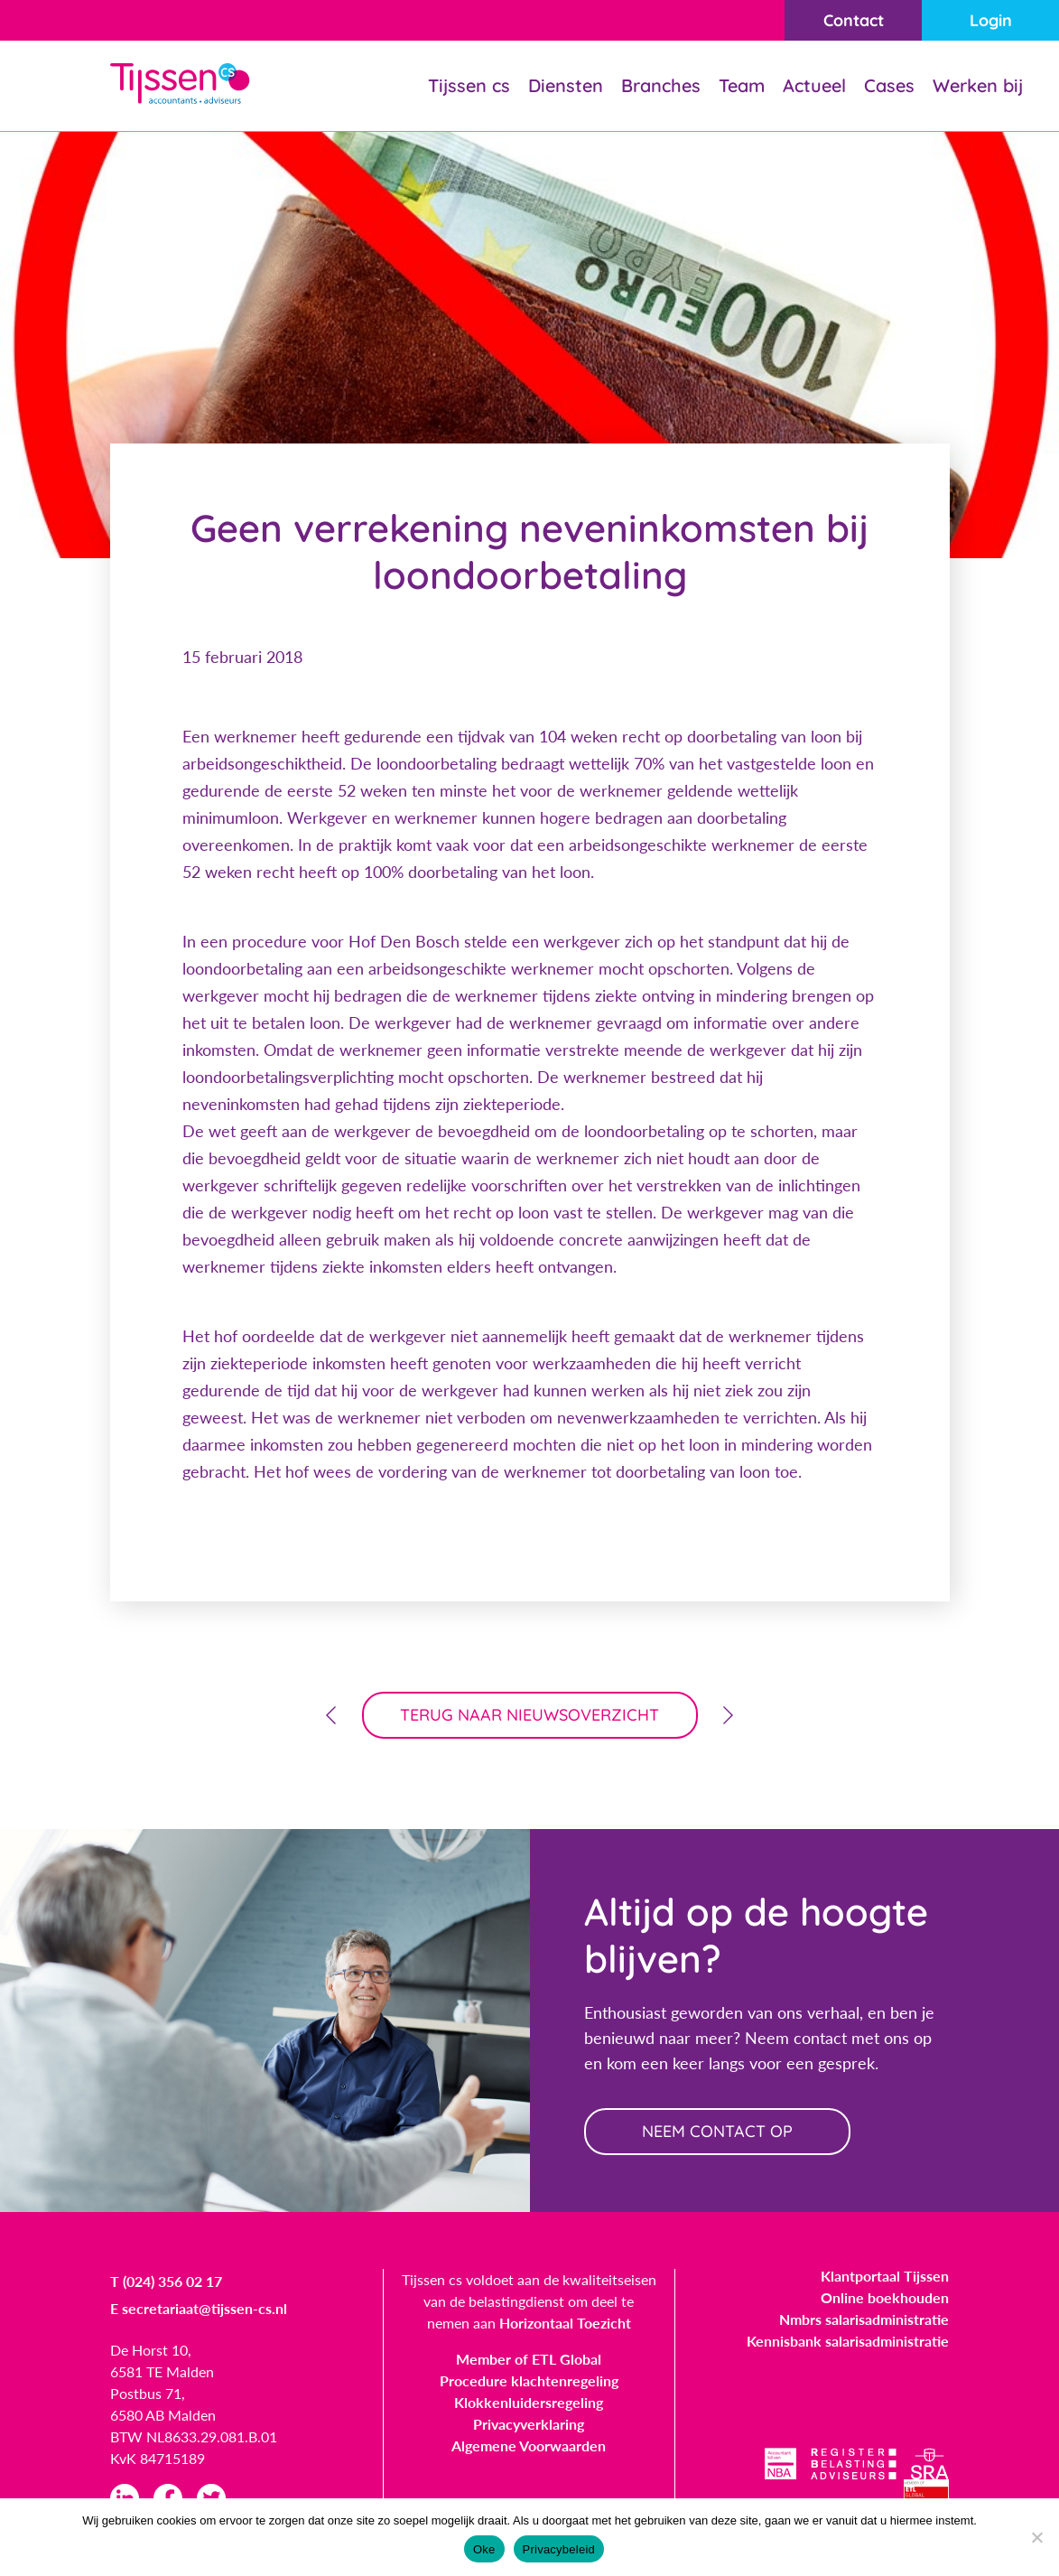  Describe the element at coordinates (166, 2281) in the screenshot. I see `T (024) 356 02 17` at that location.